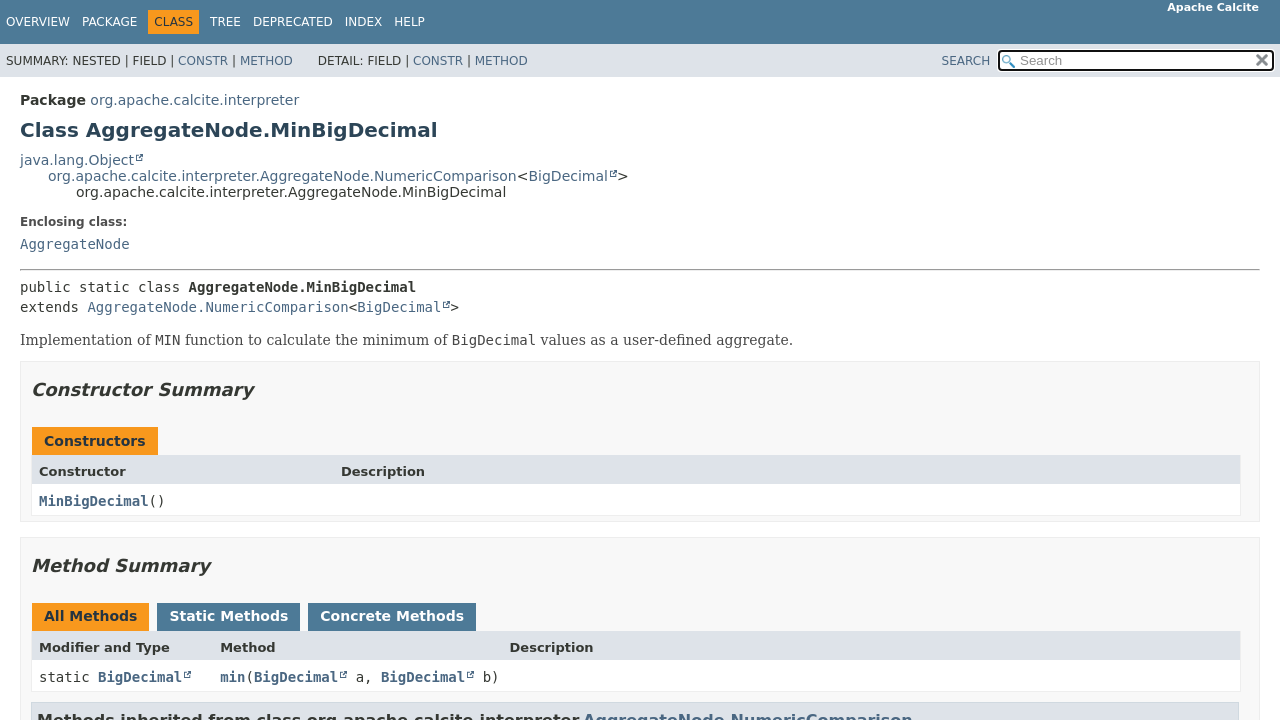 The width and height of the screenshot is (1280, 720). Describe the element at coordinates (392, 616) in the screenshot. I see `Concrete Methods [tab]` at that location.